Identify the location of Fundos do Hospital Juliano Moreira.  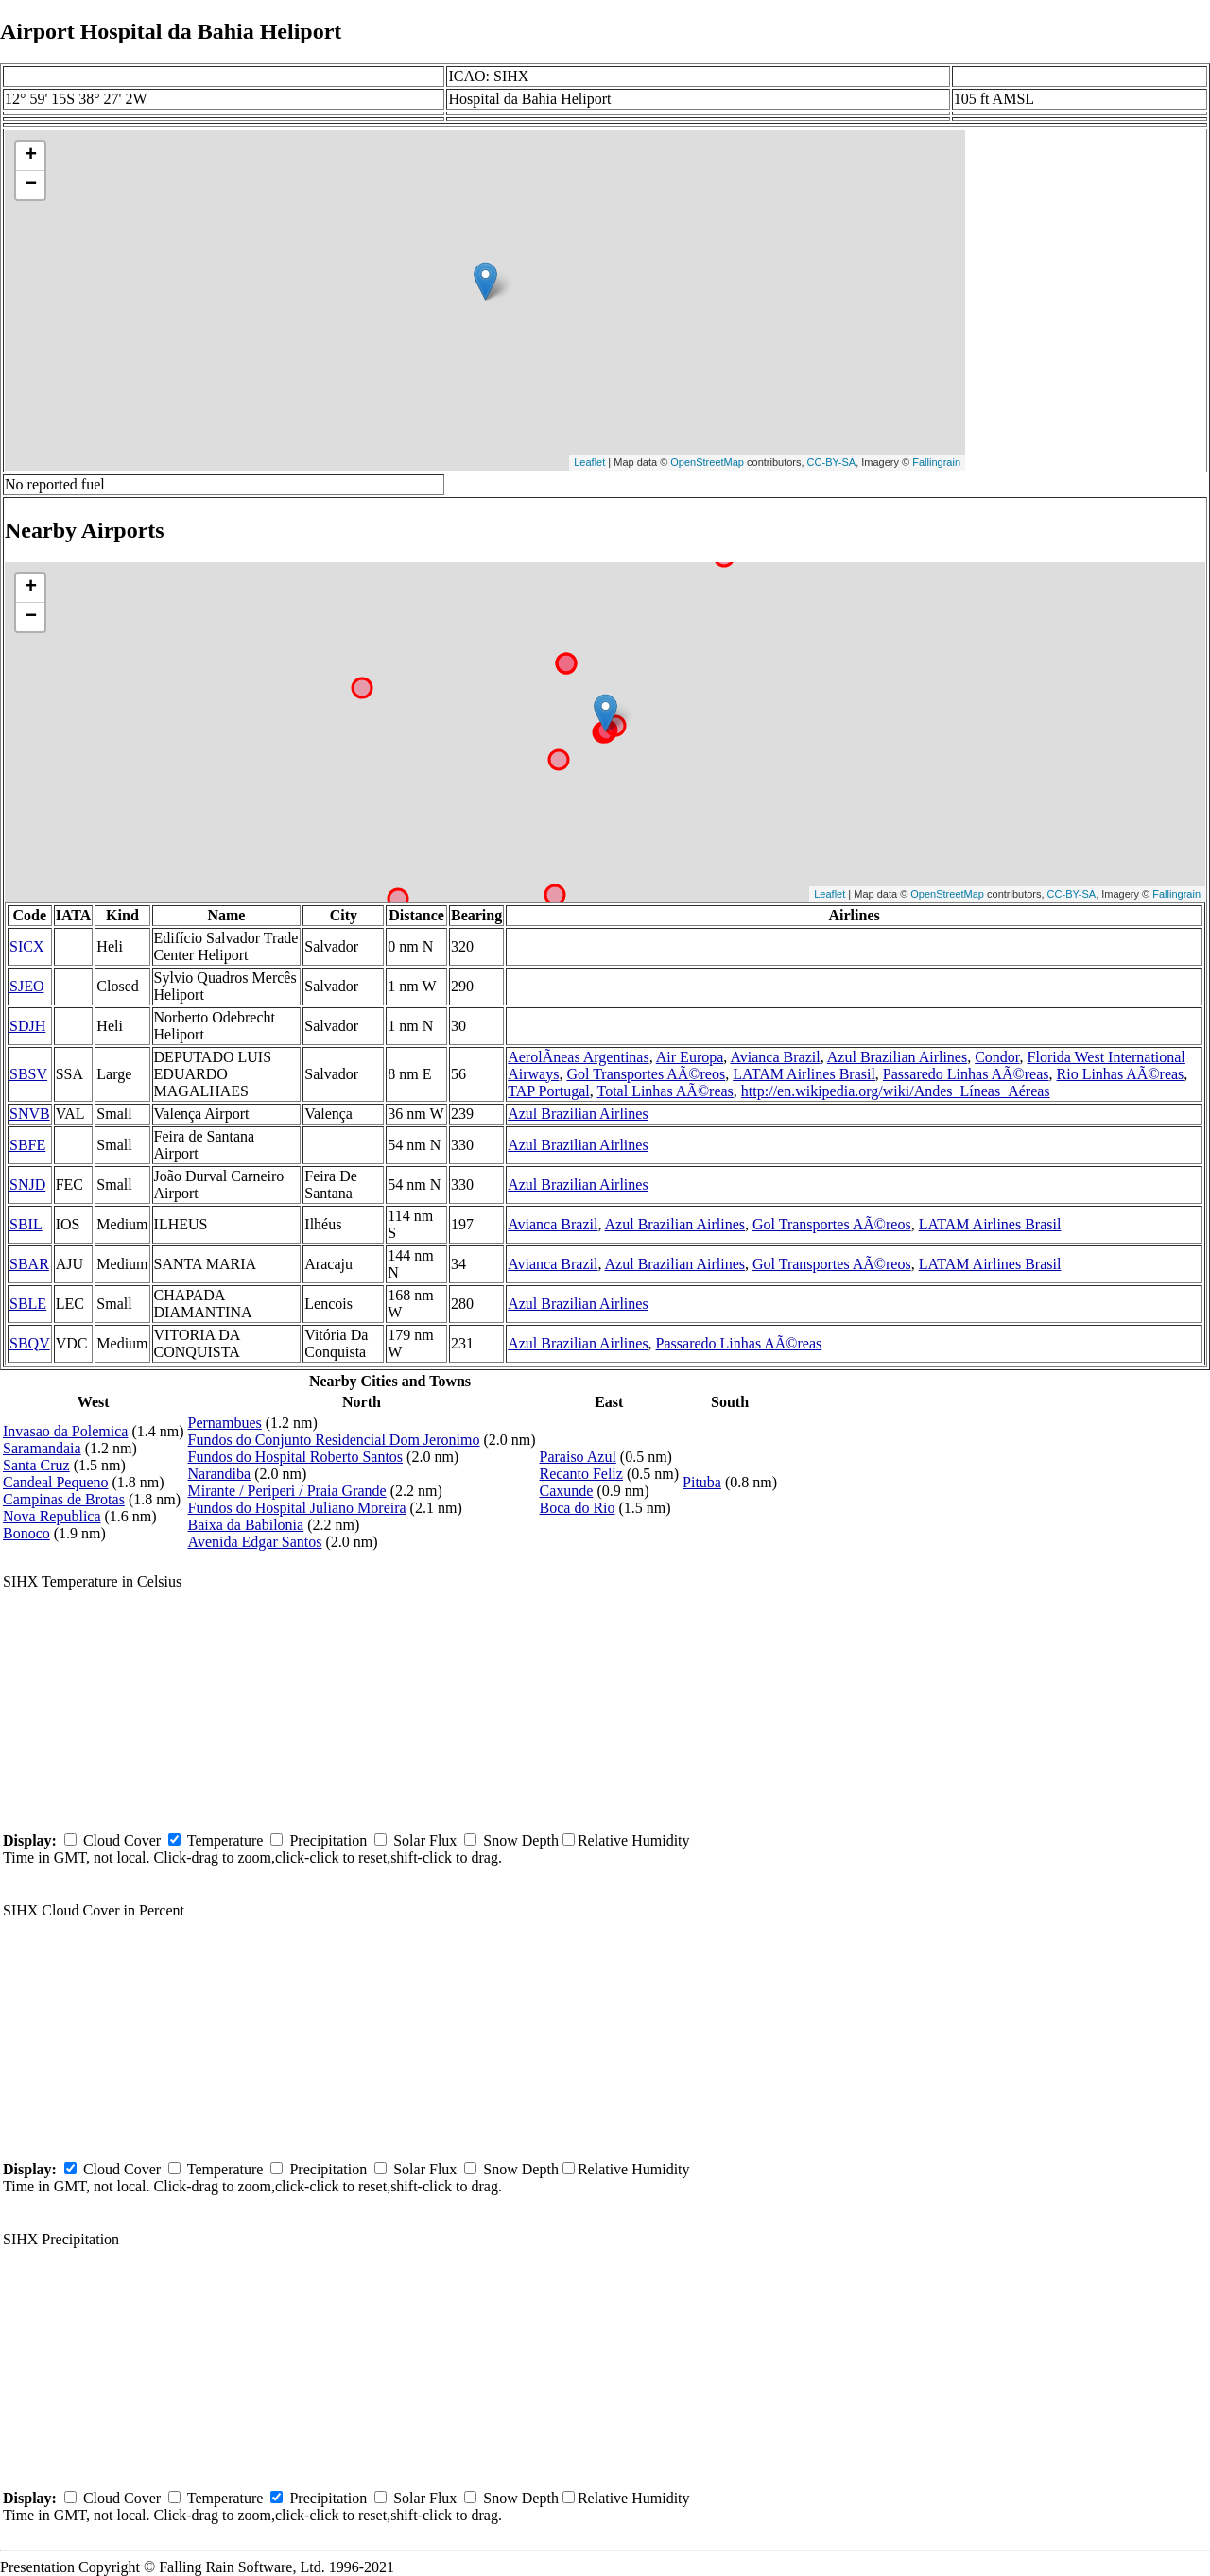
(297, 1508).